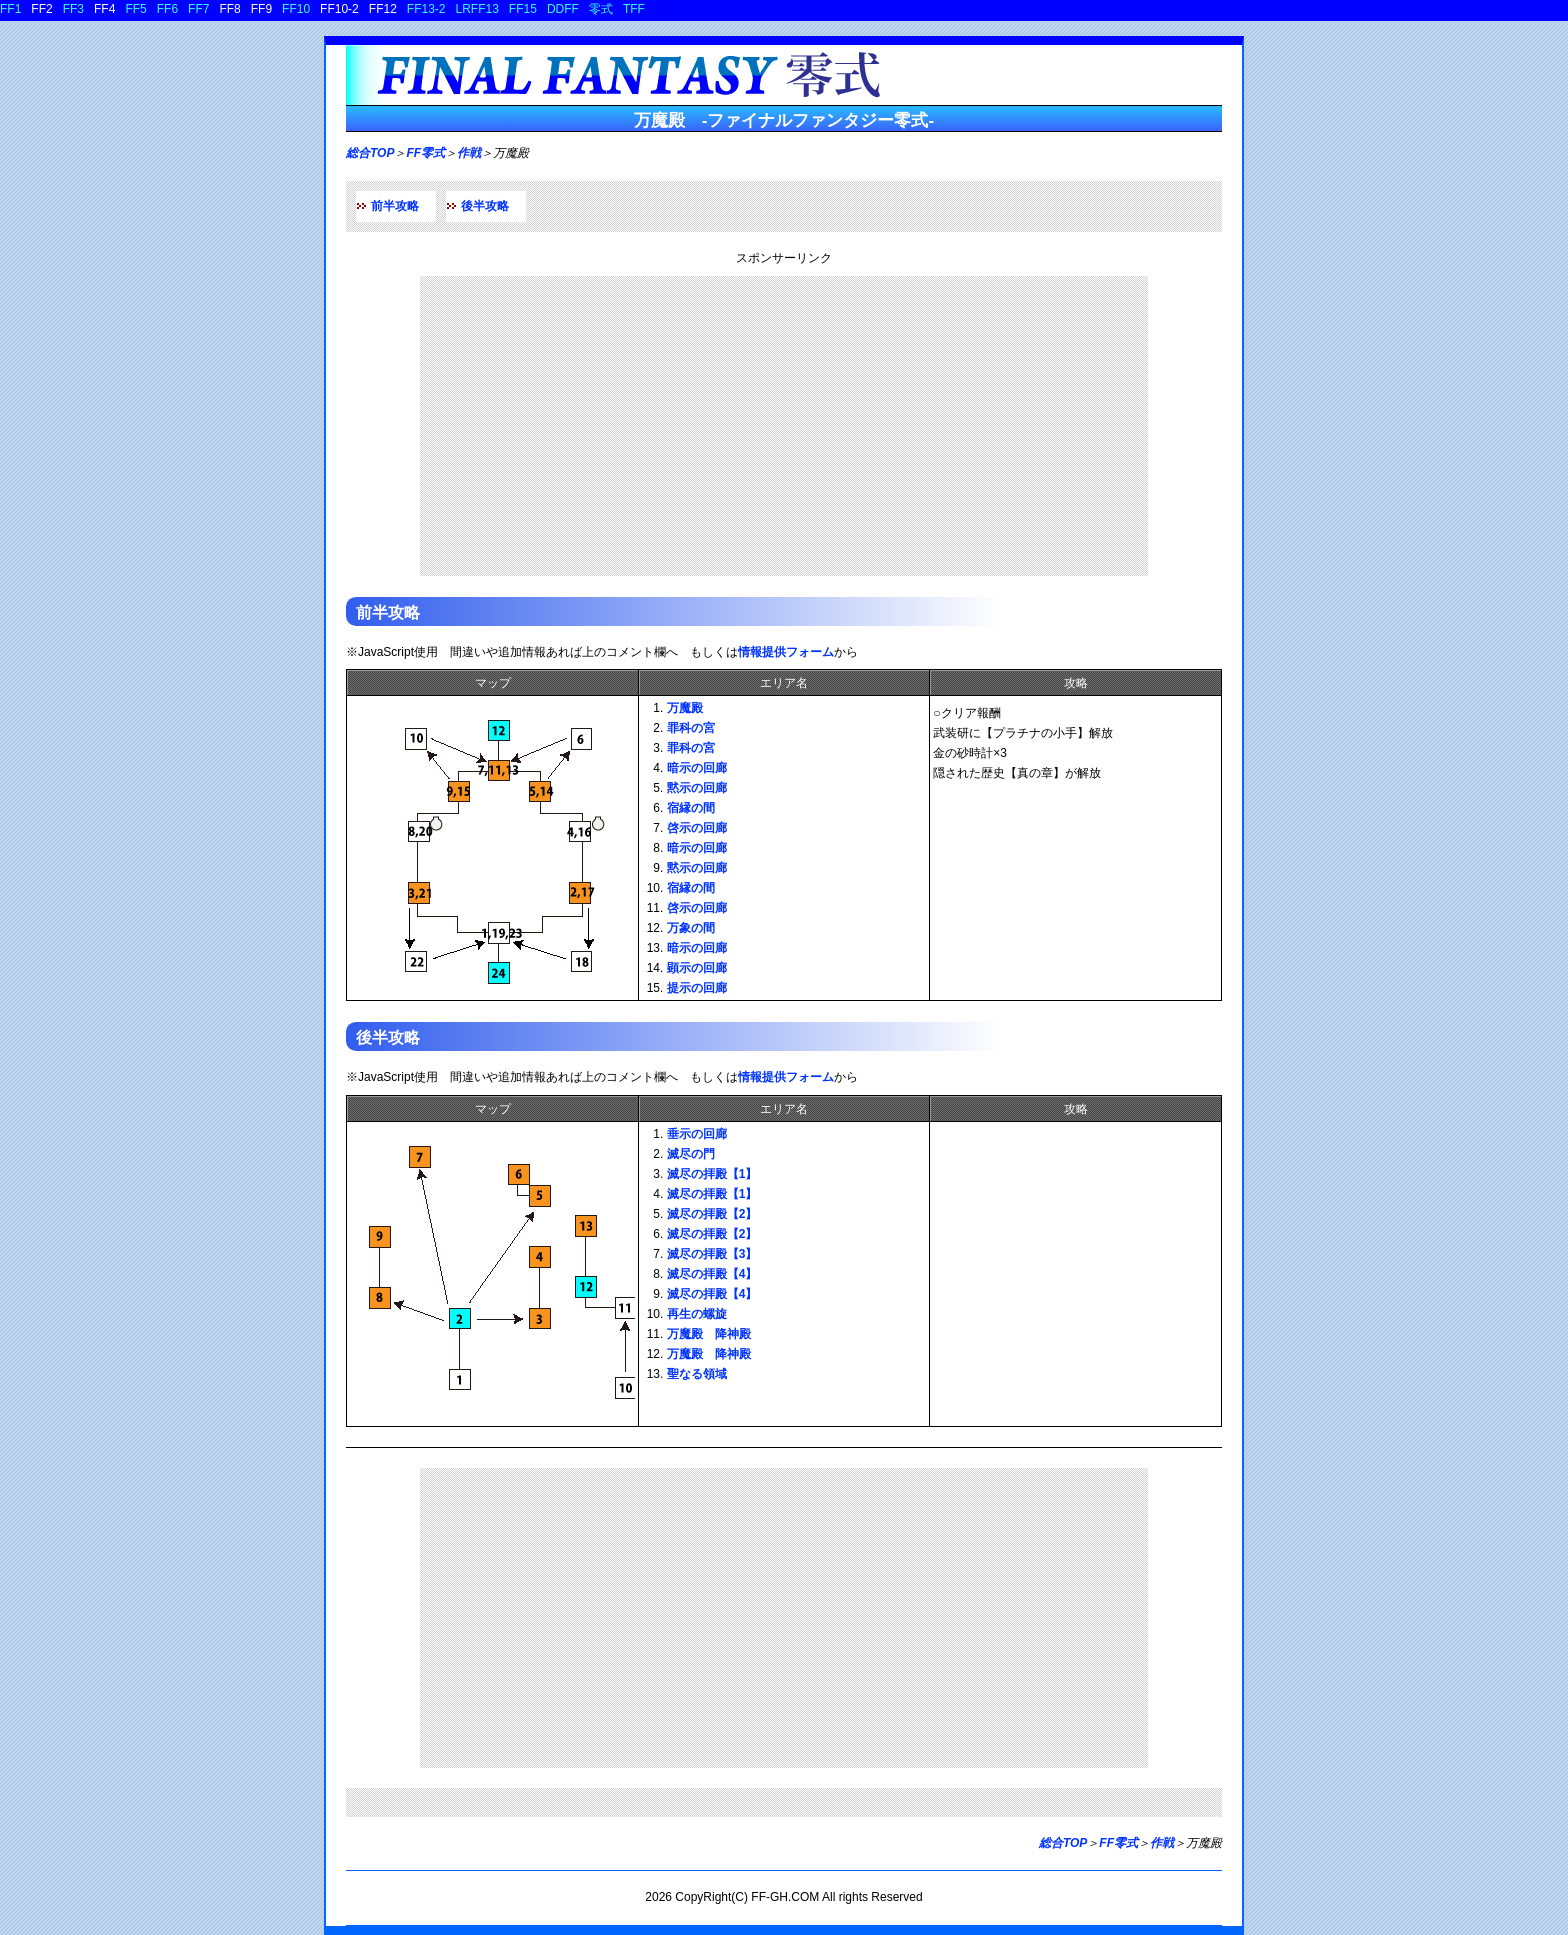 The width and height of the screenshot is (1568, 1935). I want to click on 滅尽の門, so click(691, 1154).